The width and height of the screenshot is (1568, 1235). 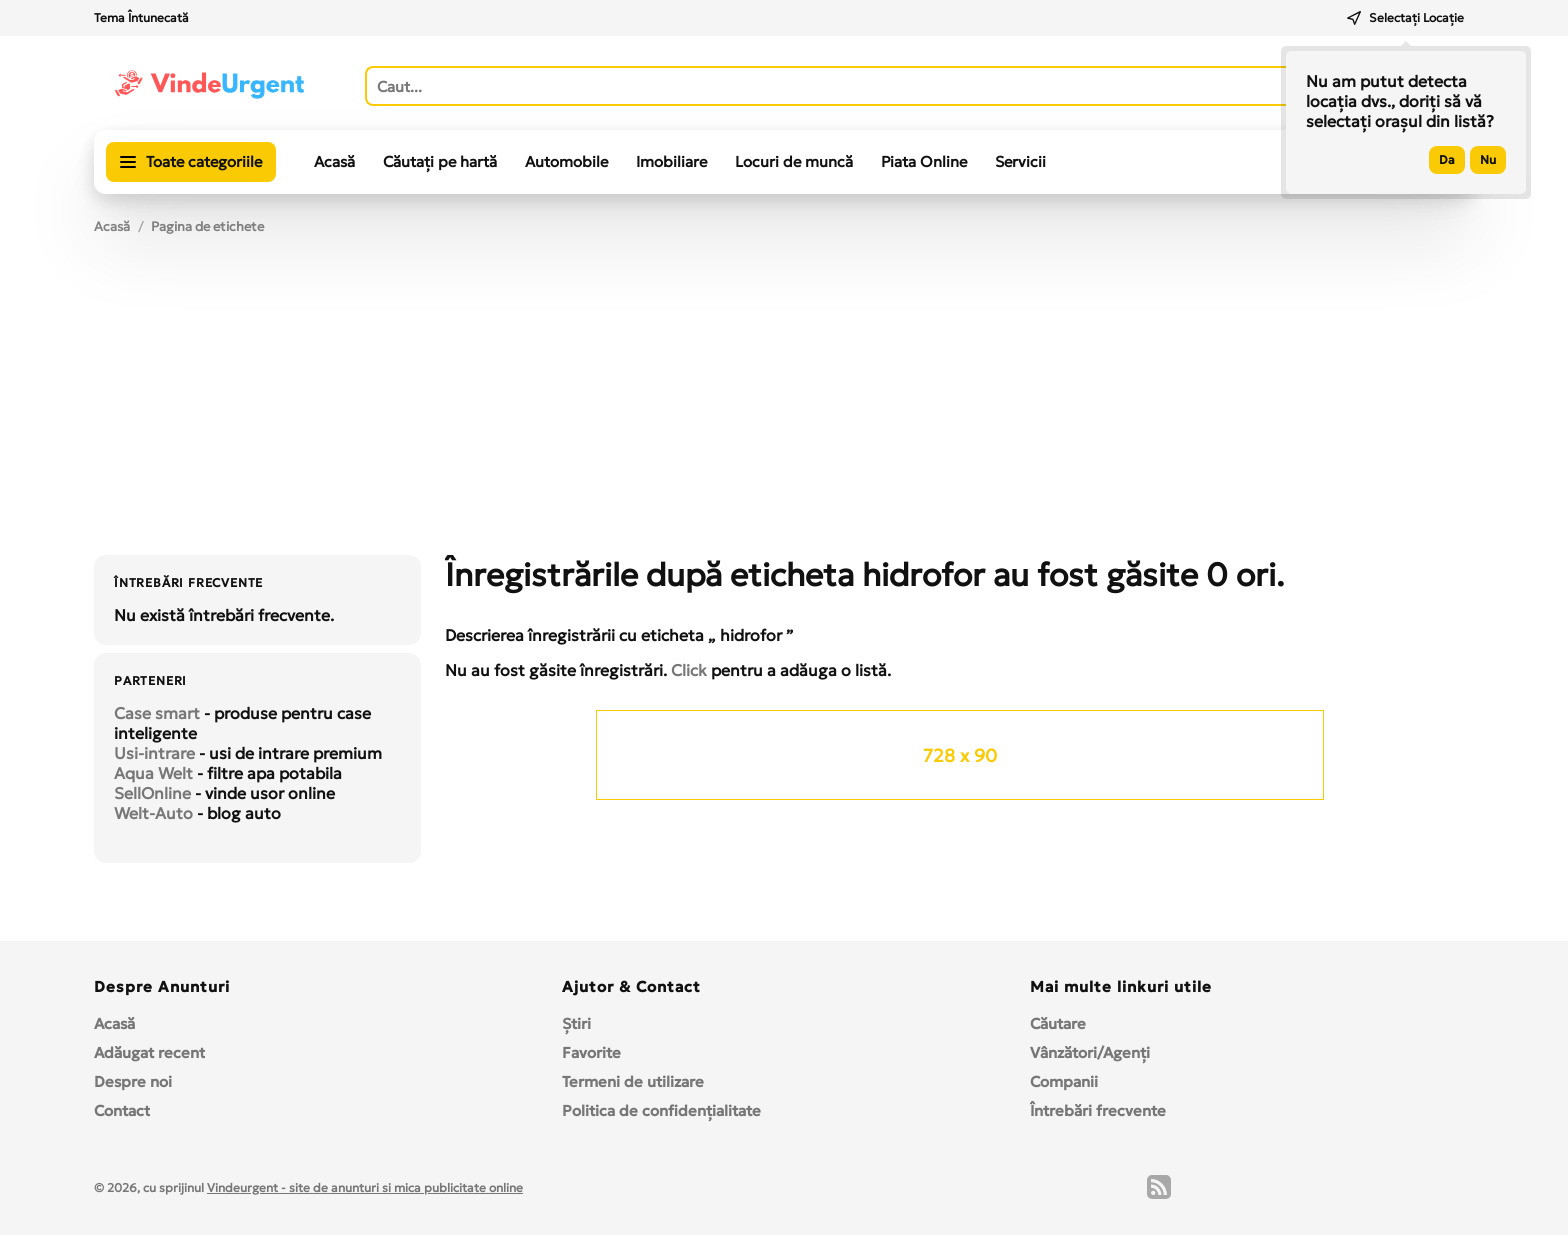 What do you see at coordinates (152, 793) in the screenshot?
I see `SellOnline` at bounding box center [152, 793].